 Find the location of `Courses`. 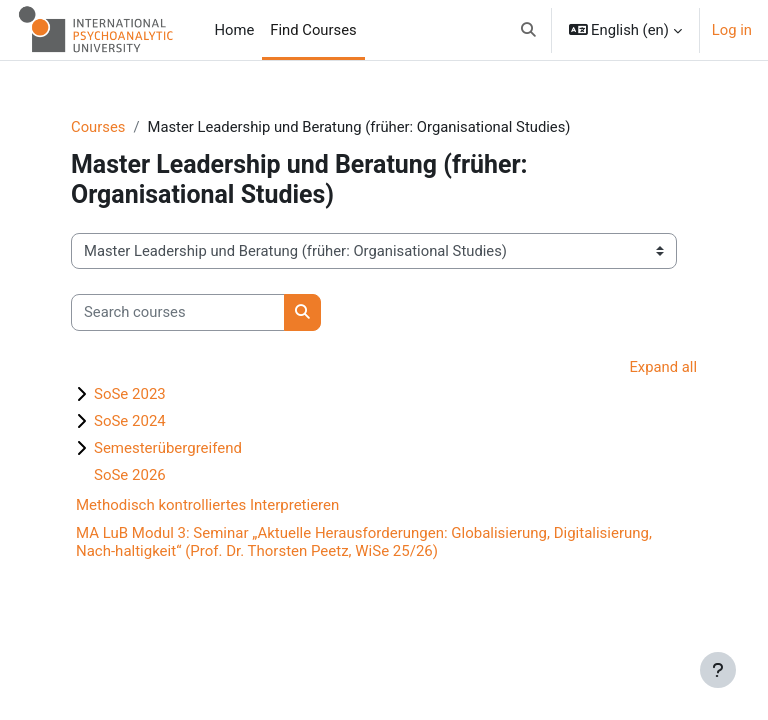

Courses is located at coordinates (98, 127).